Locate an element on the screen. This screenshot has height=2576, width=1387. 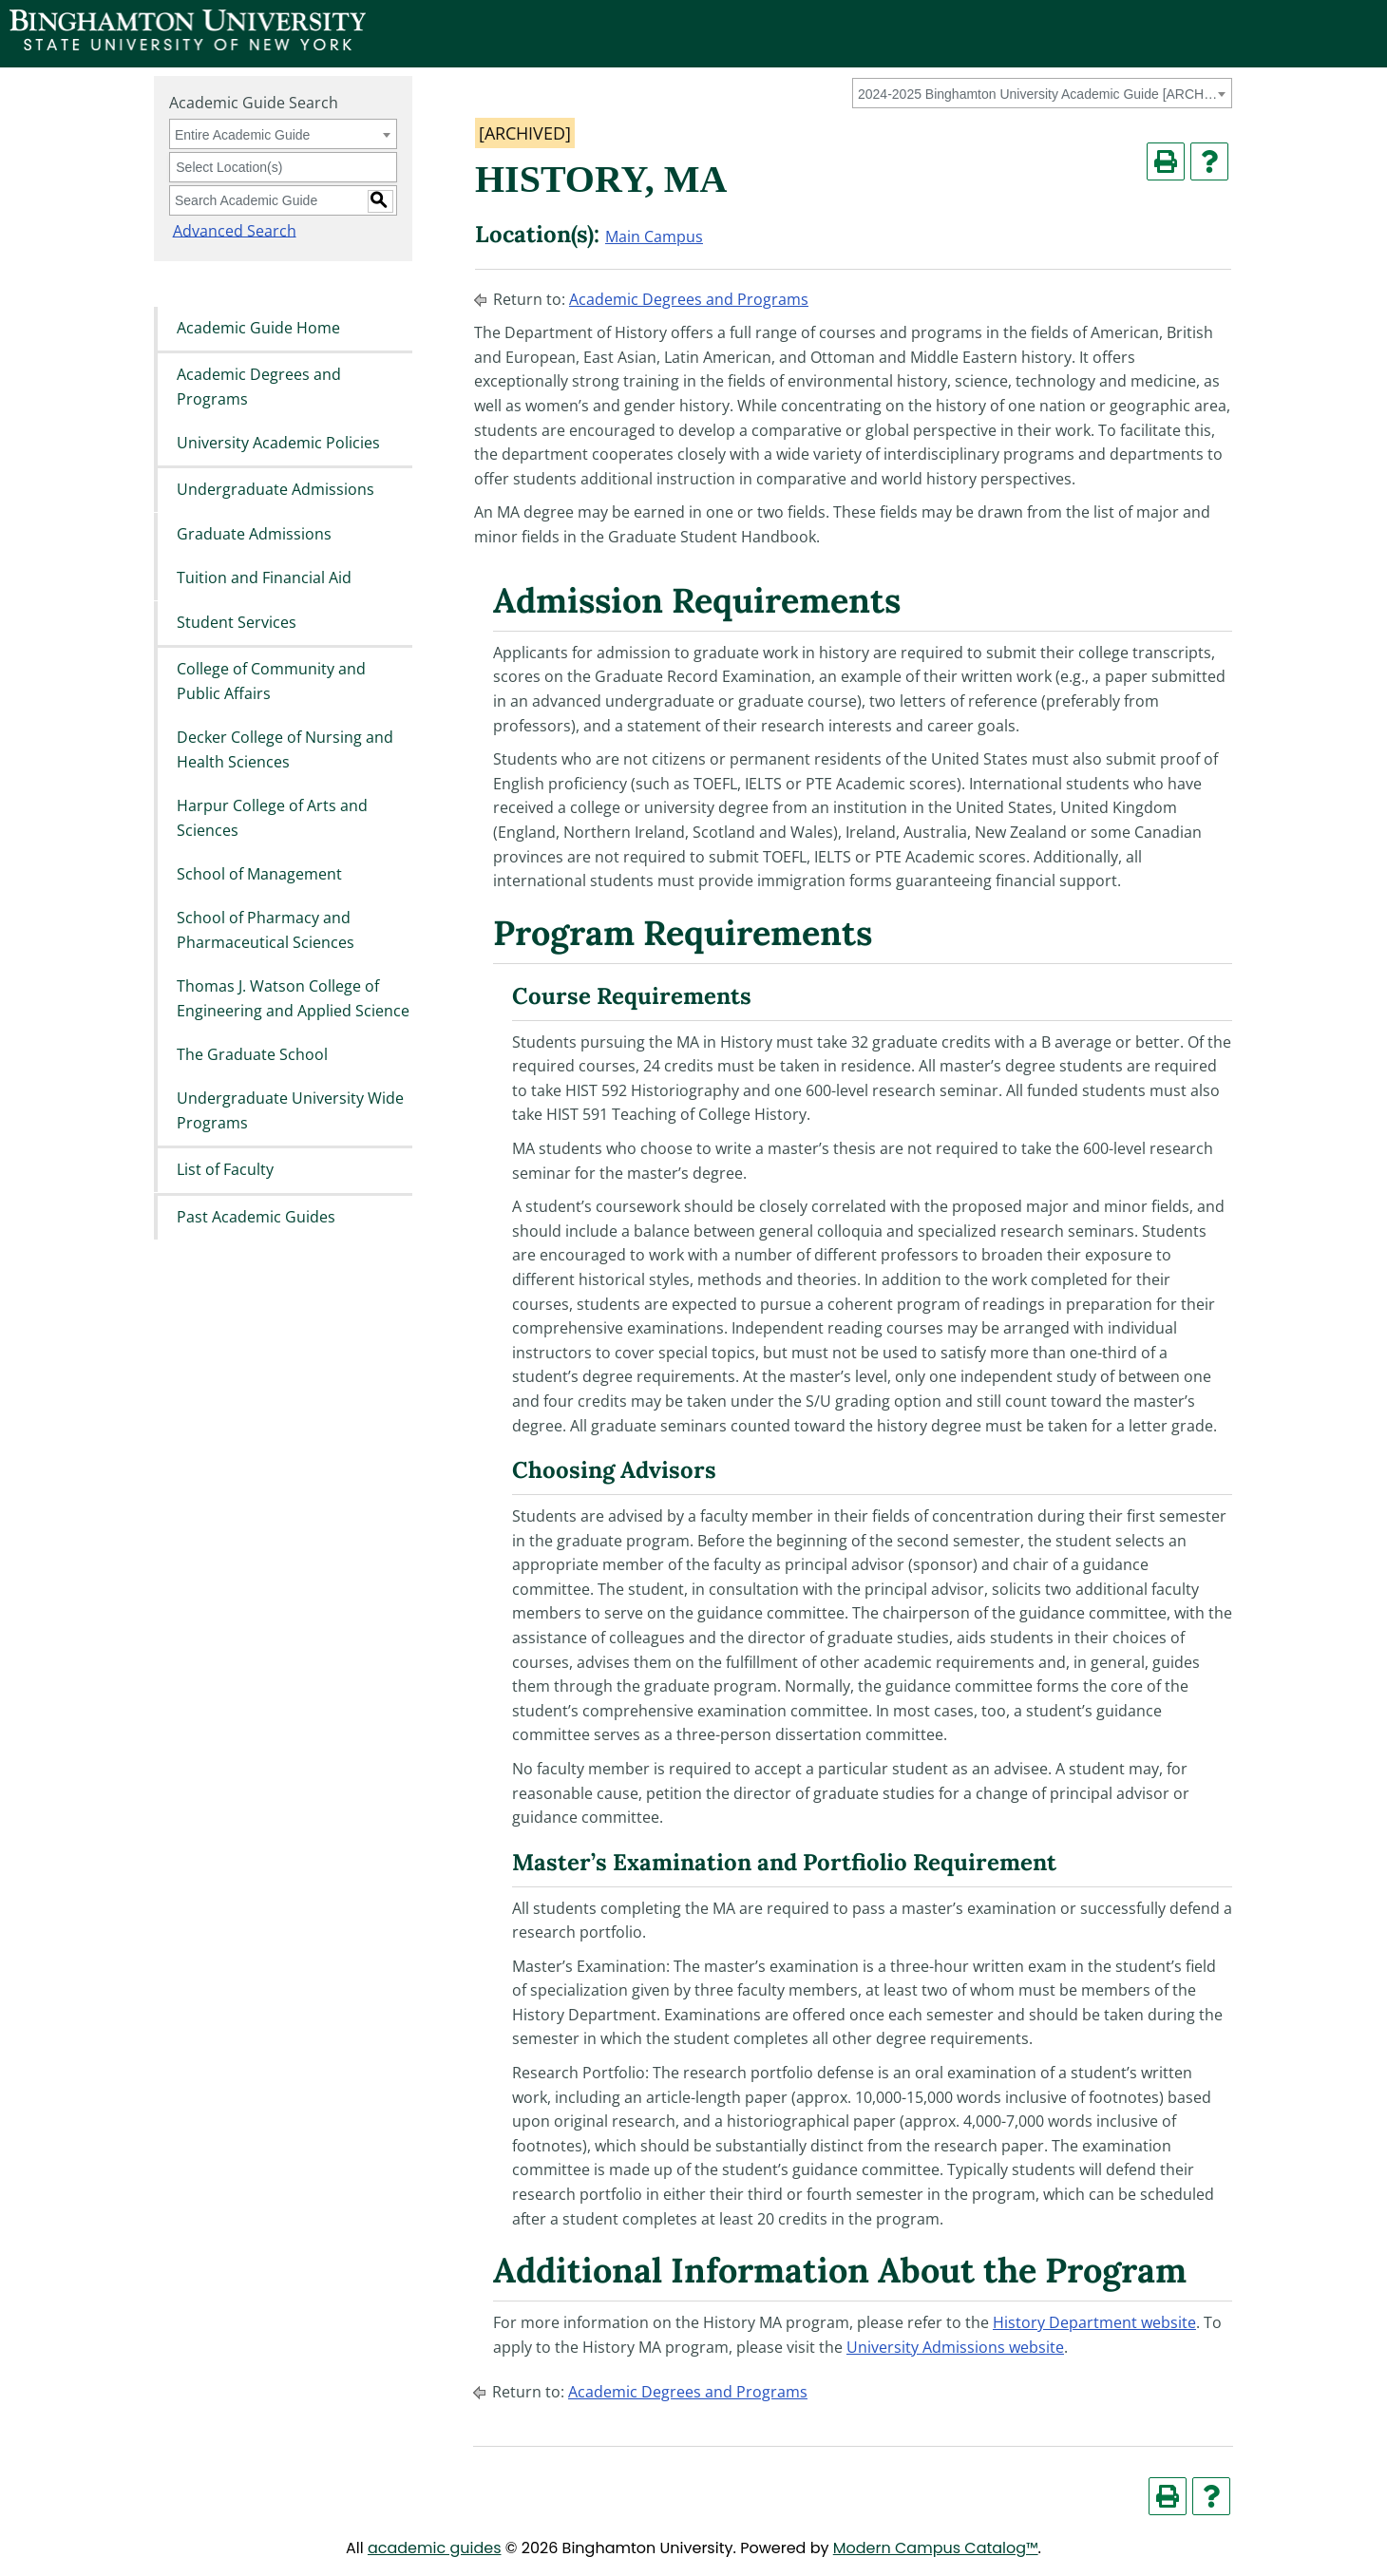
History Department website is located at coordinates (1094, 2322).